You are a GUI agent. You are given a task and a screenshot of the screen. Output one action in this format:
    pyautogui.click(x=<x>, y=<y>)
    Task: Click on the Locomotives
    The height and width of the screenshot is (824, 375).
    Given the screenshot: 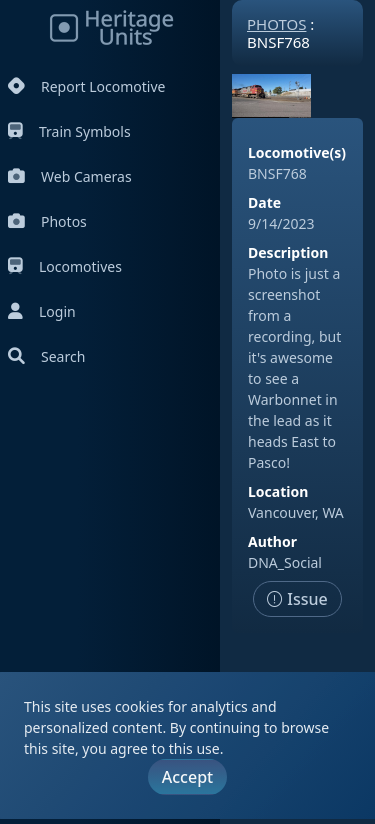 What is the action you would take?
    pyautogui.click(x=65, y=266)
    